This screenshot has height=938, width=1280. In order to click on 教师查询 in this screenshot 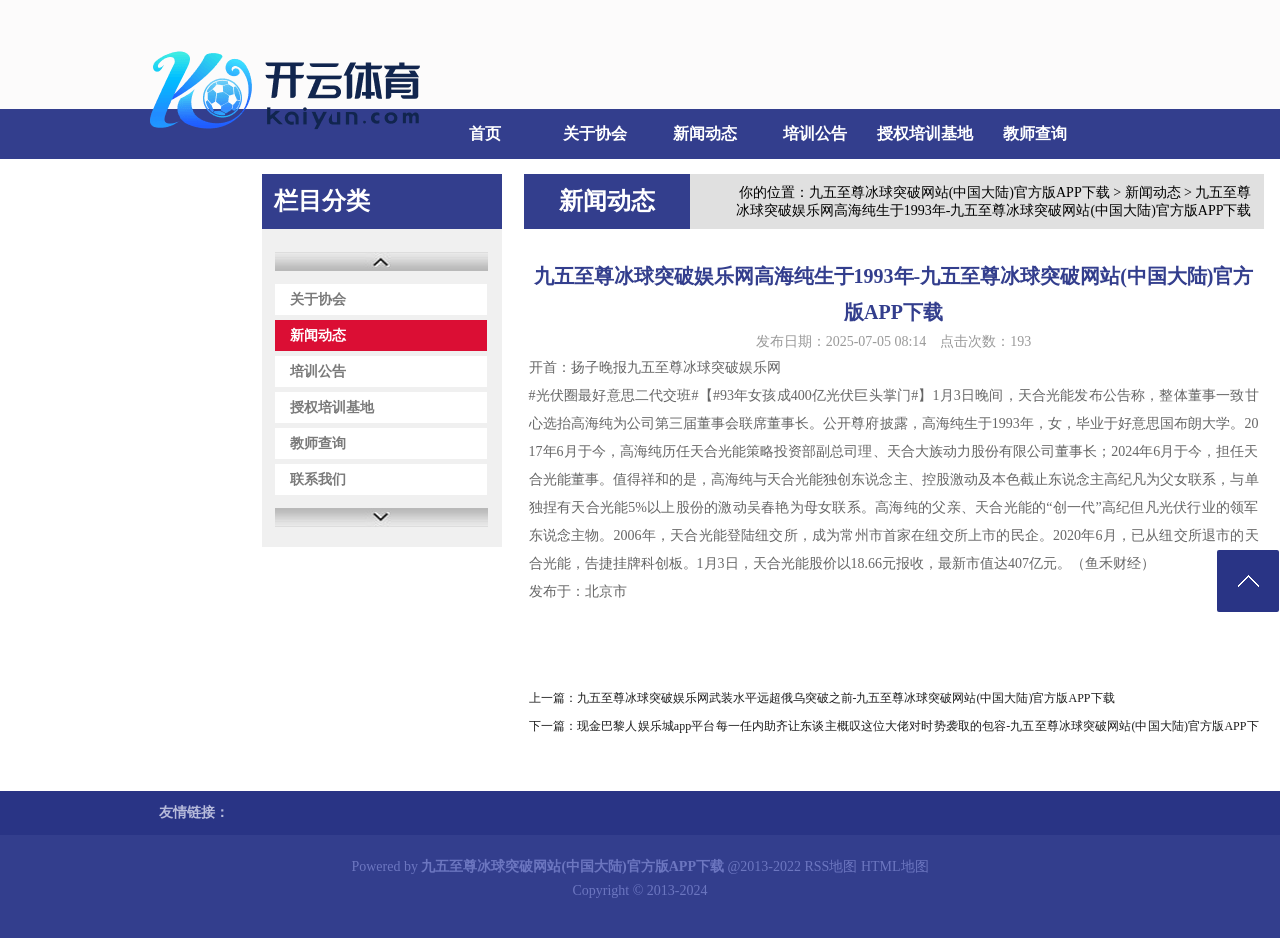, I will do `click(1035, 133)`.